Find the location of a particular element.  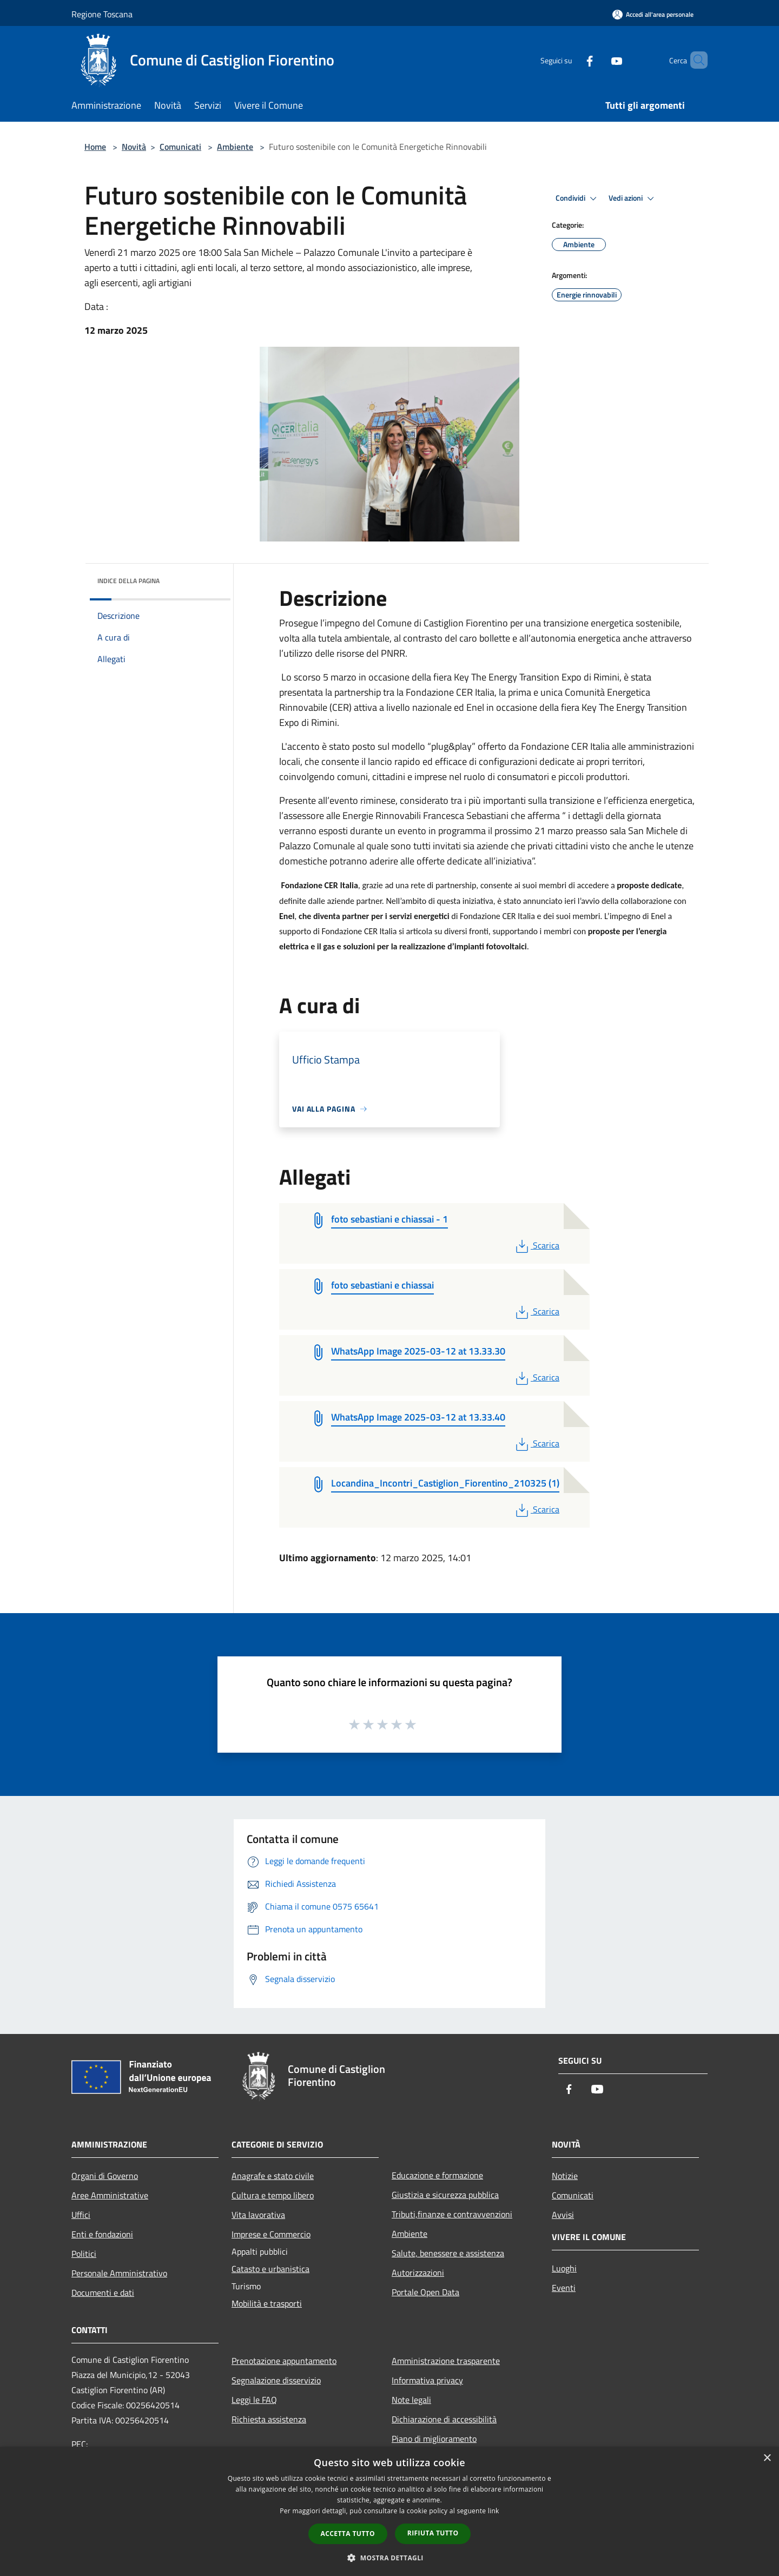

[Youtube] is located at coordinates (598, 59).